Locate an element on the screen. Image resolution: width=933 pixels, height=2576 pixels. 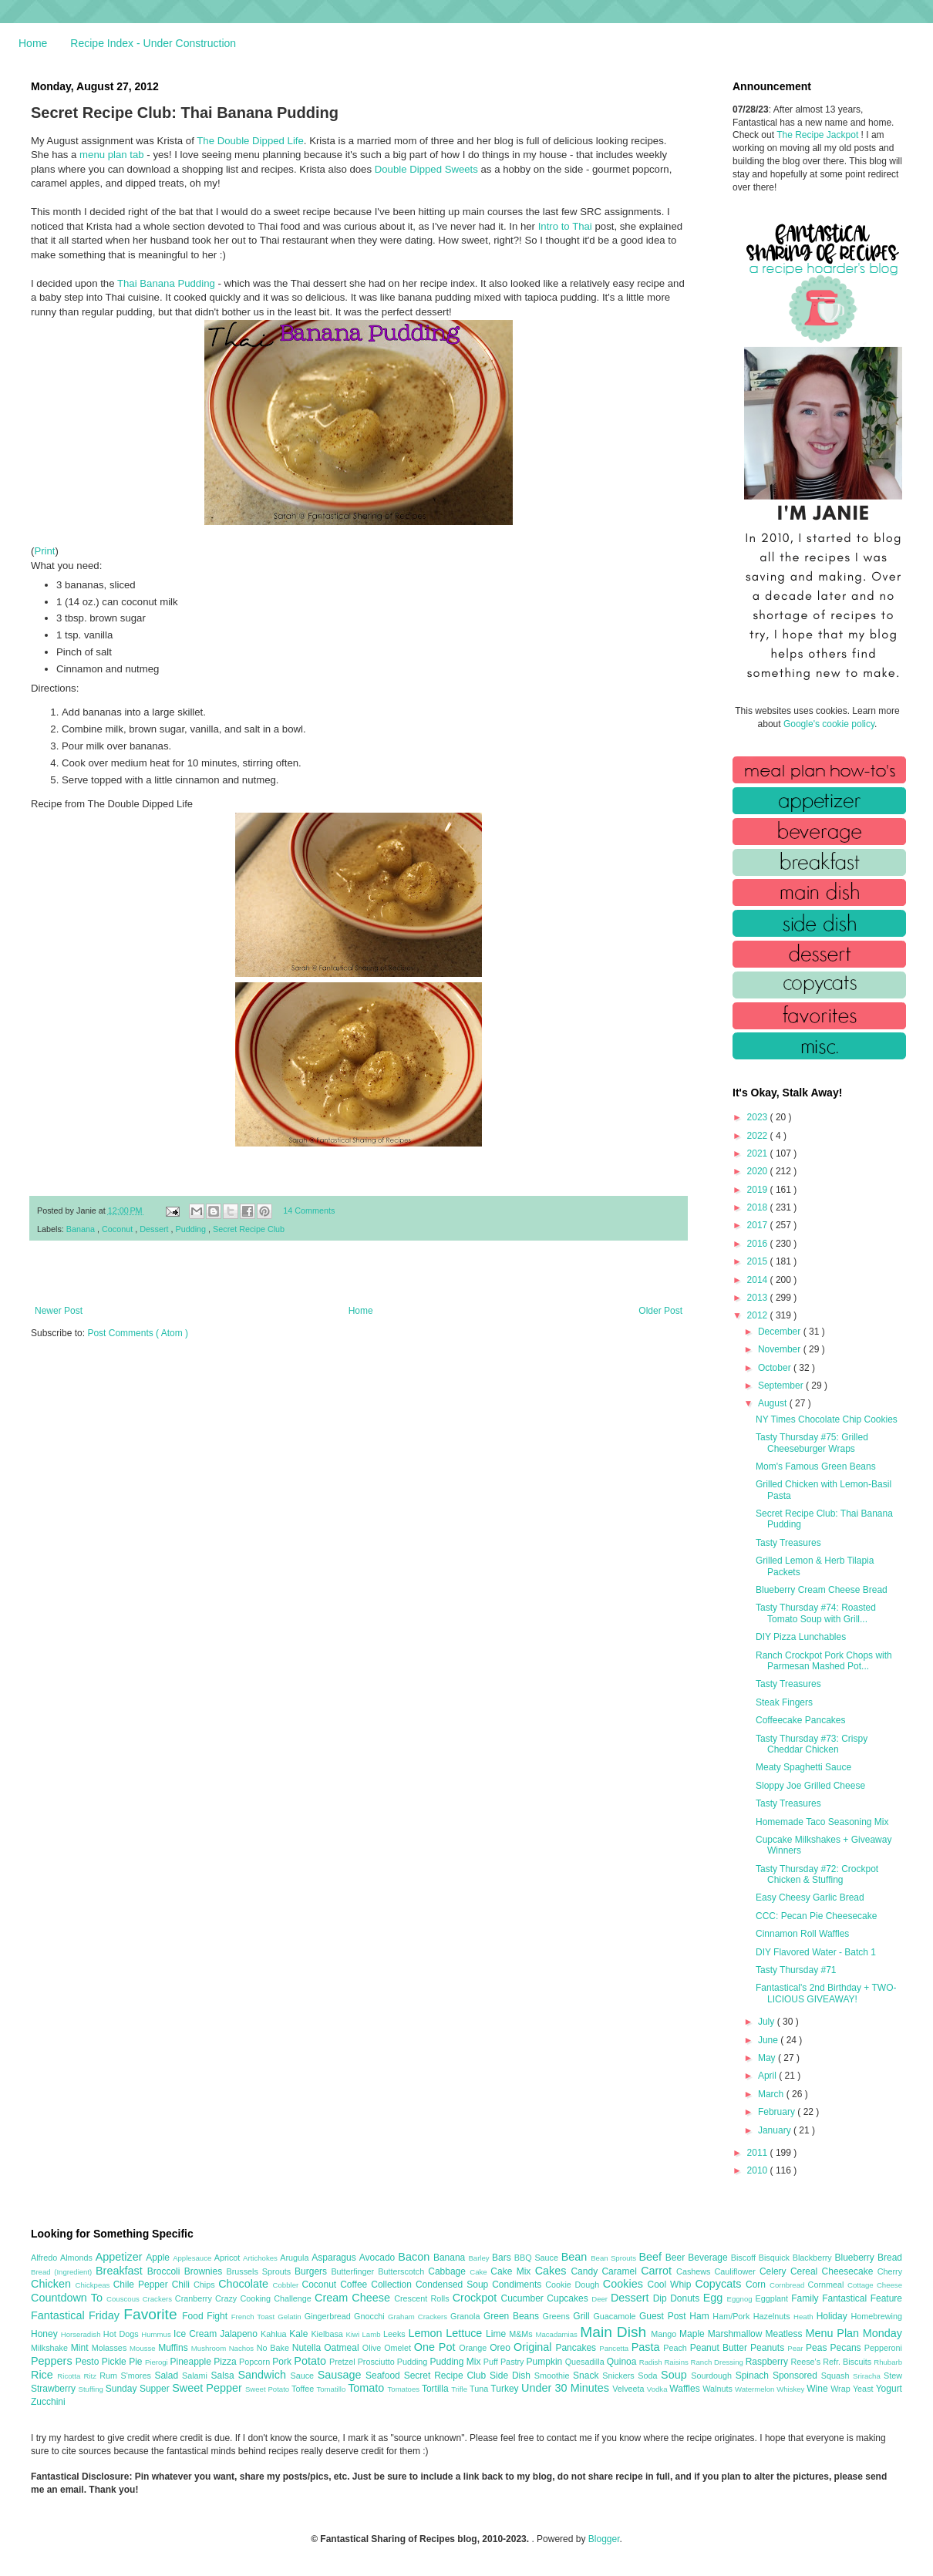
Salad is located at coordinates (168, 2375).